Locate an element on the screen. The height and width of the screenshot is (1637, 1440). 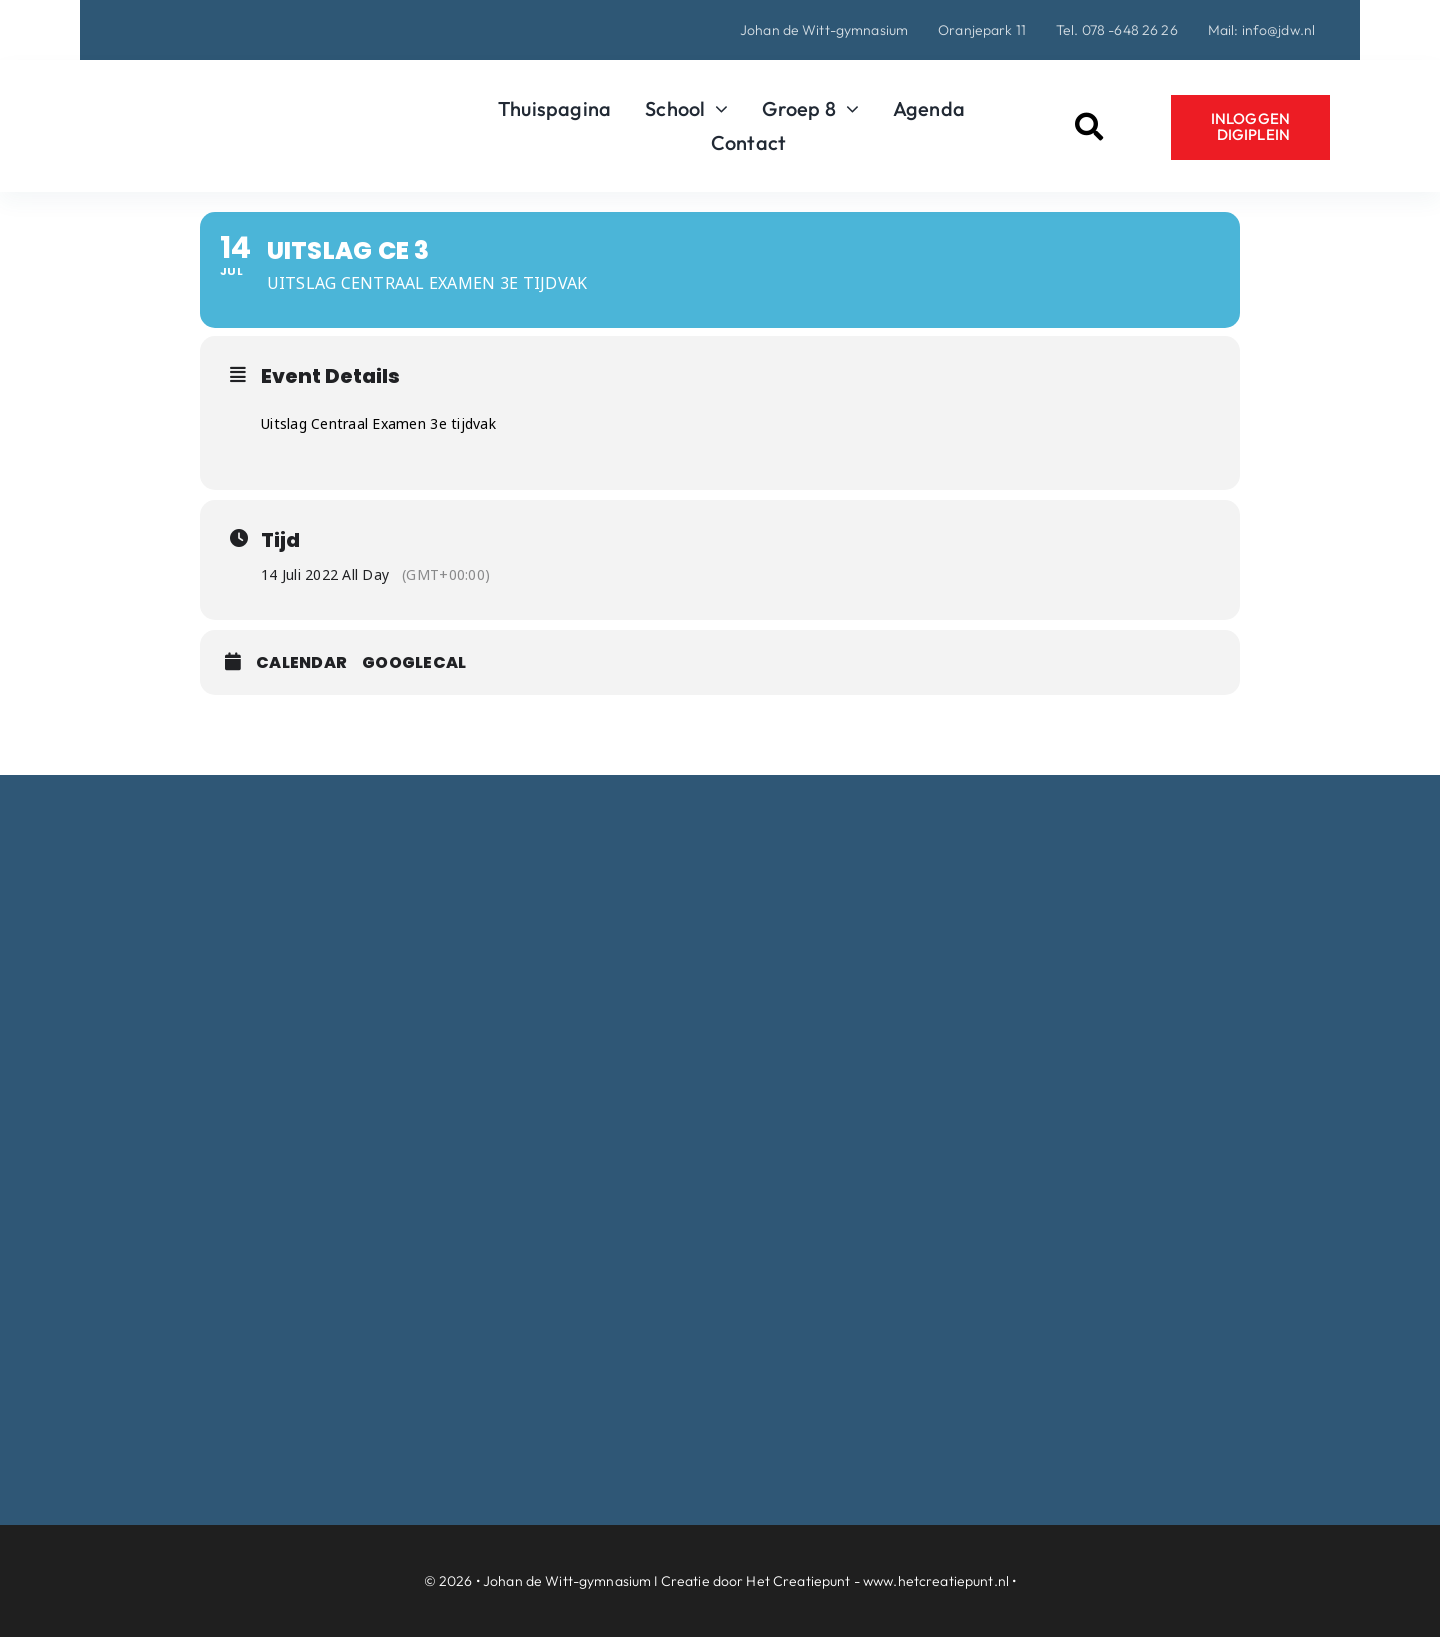
[Open submenu of School] is located at coordinates (716, 109).